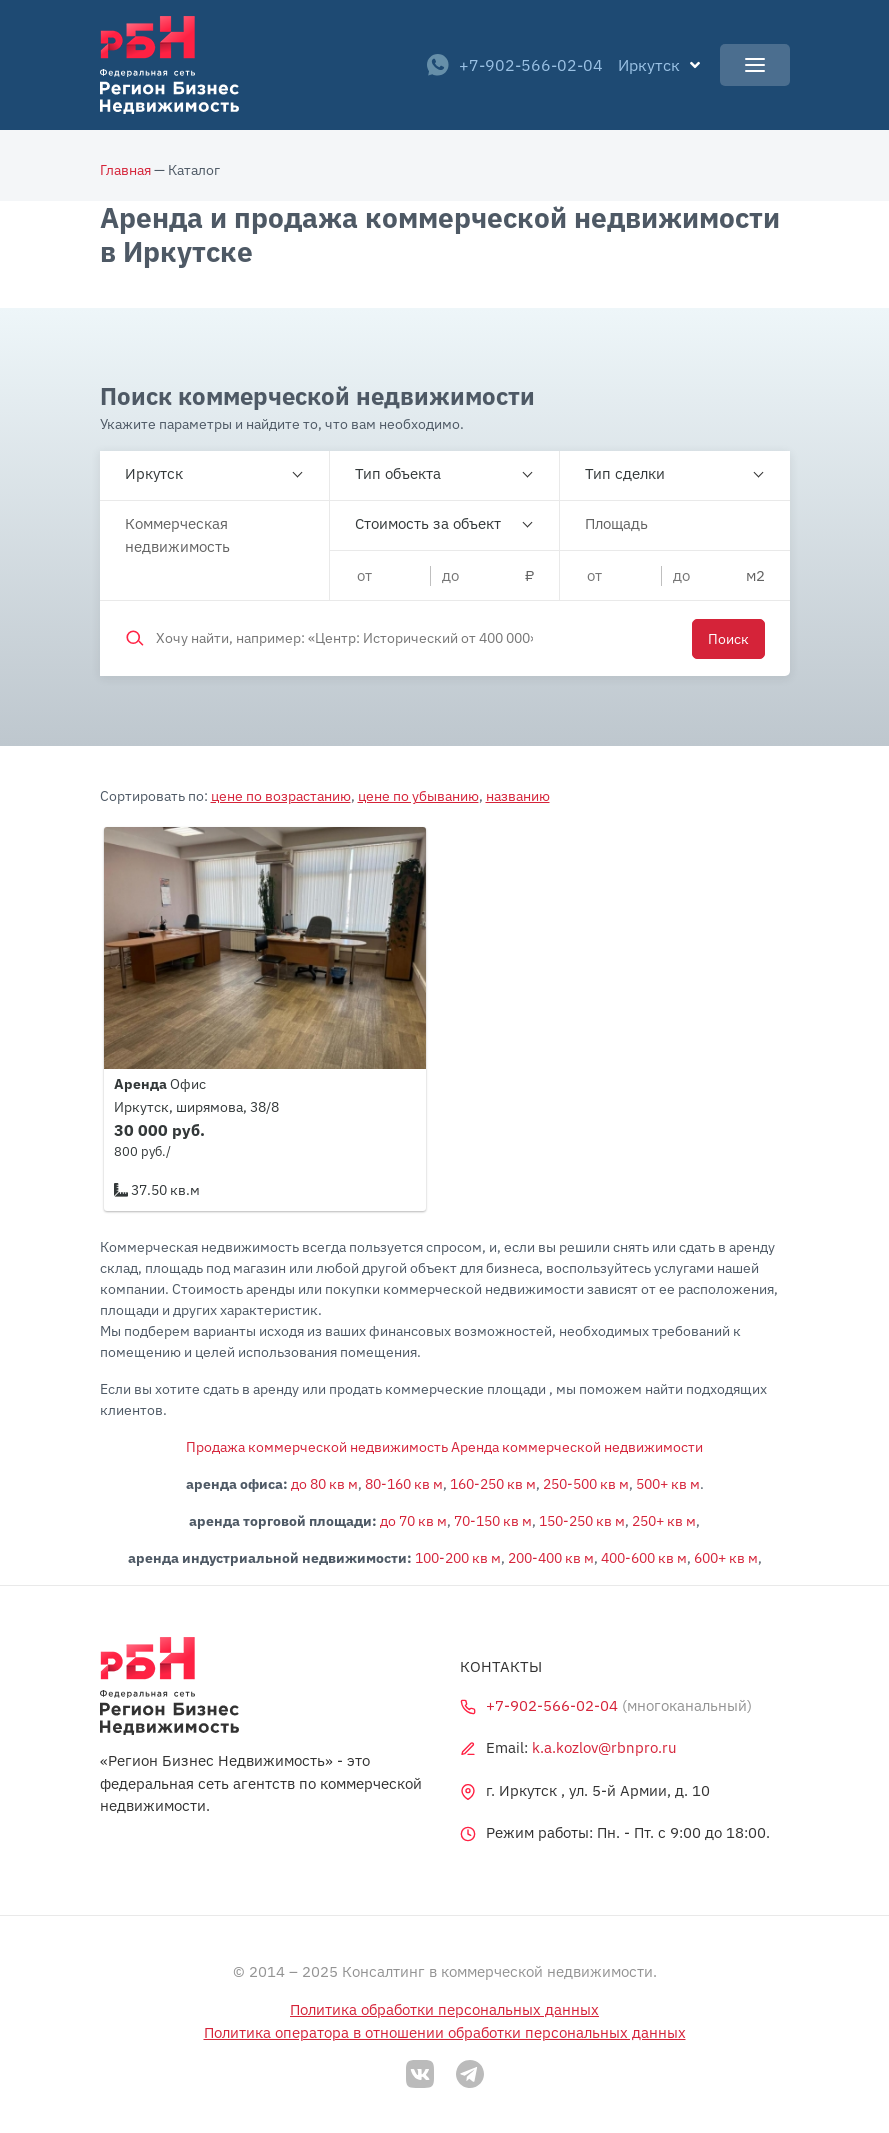 This screenshot has height=2133, width=889. I want to click on Иркутск, so click(154, 473).